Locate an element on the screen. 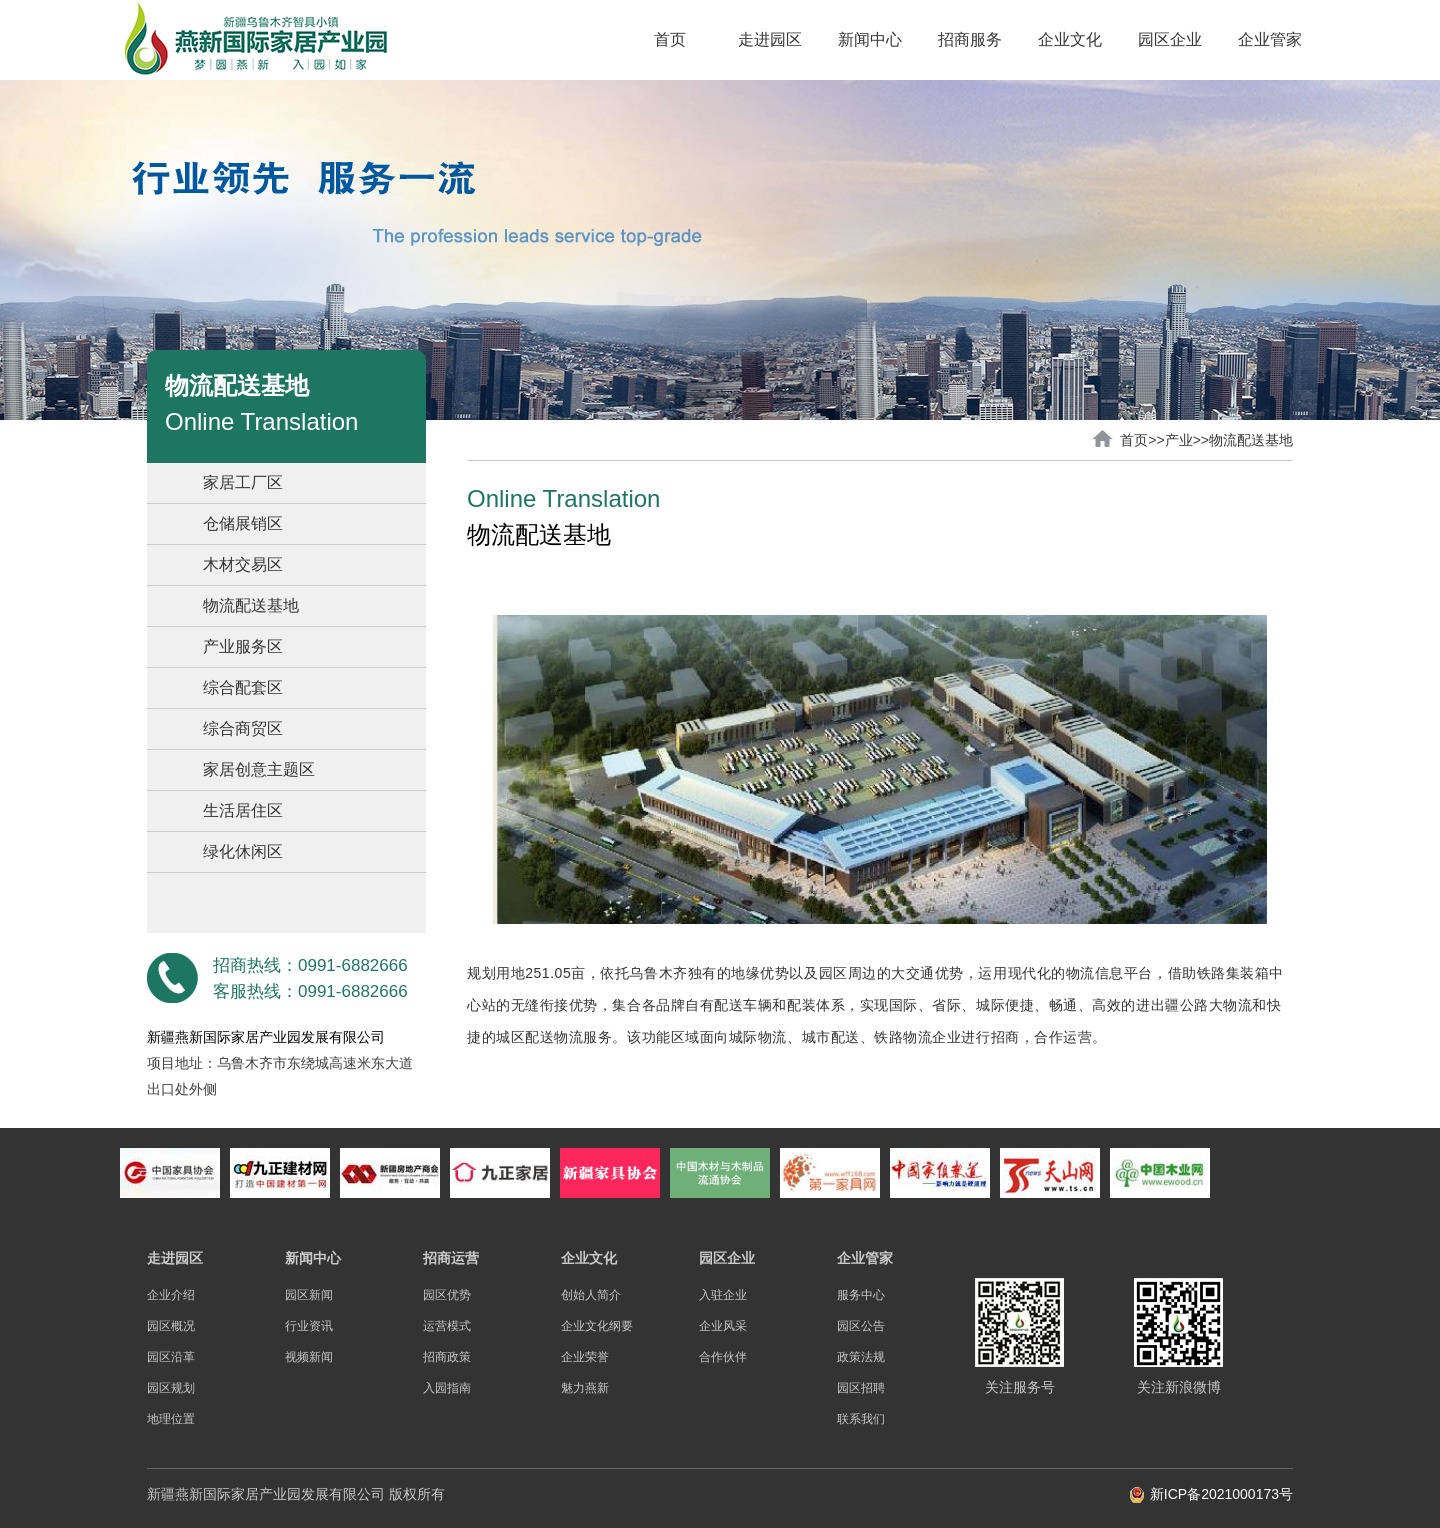  园区企业 is located at coordinates (1170, 39).